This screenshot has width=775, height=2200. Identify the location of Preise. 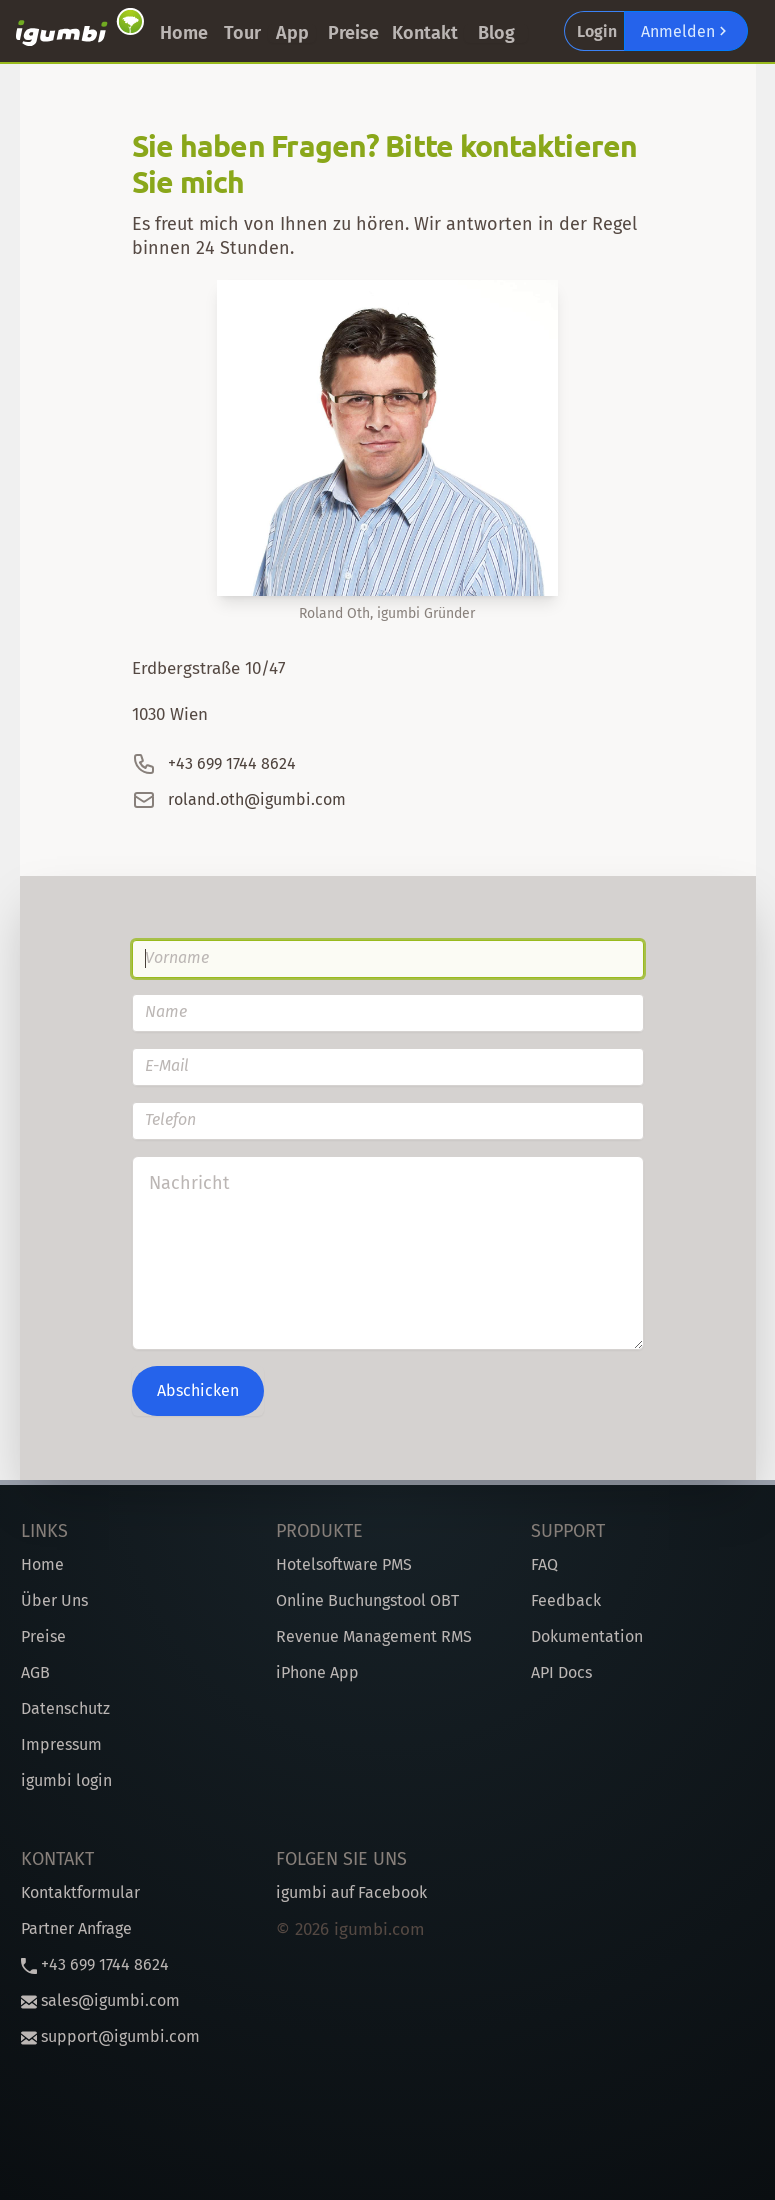
(353, 33).